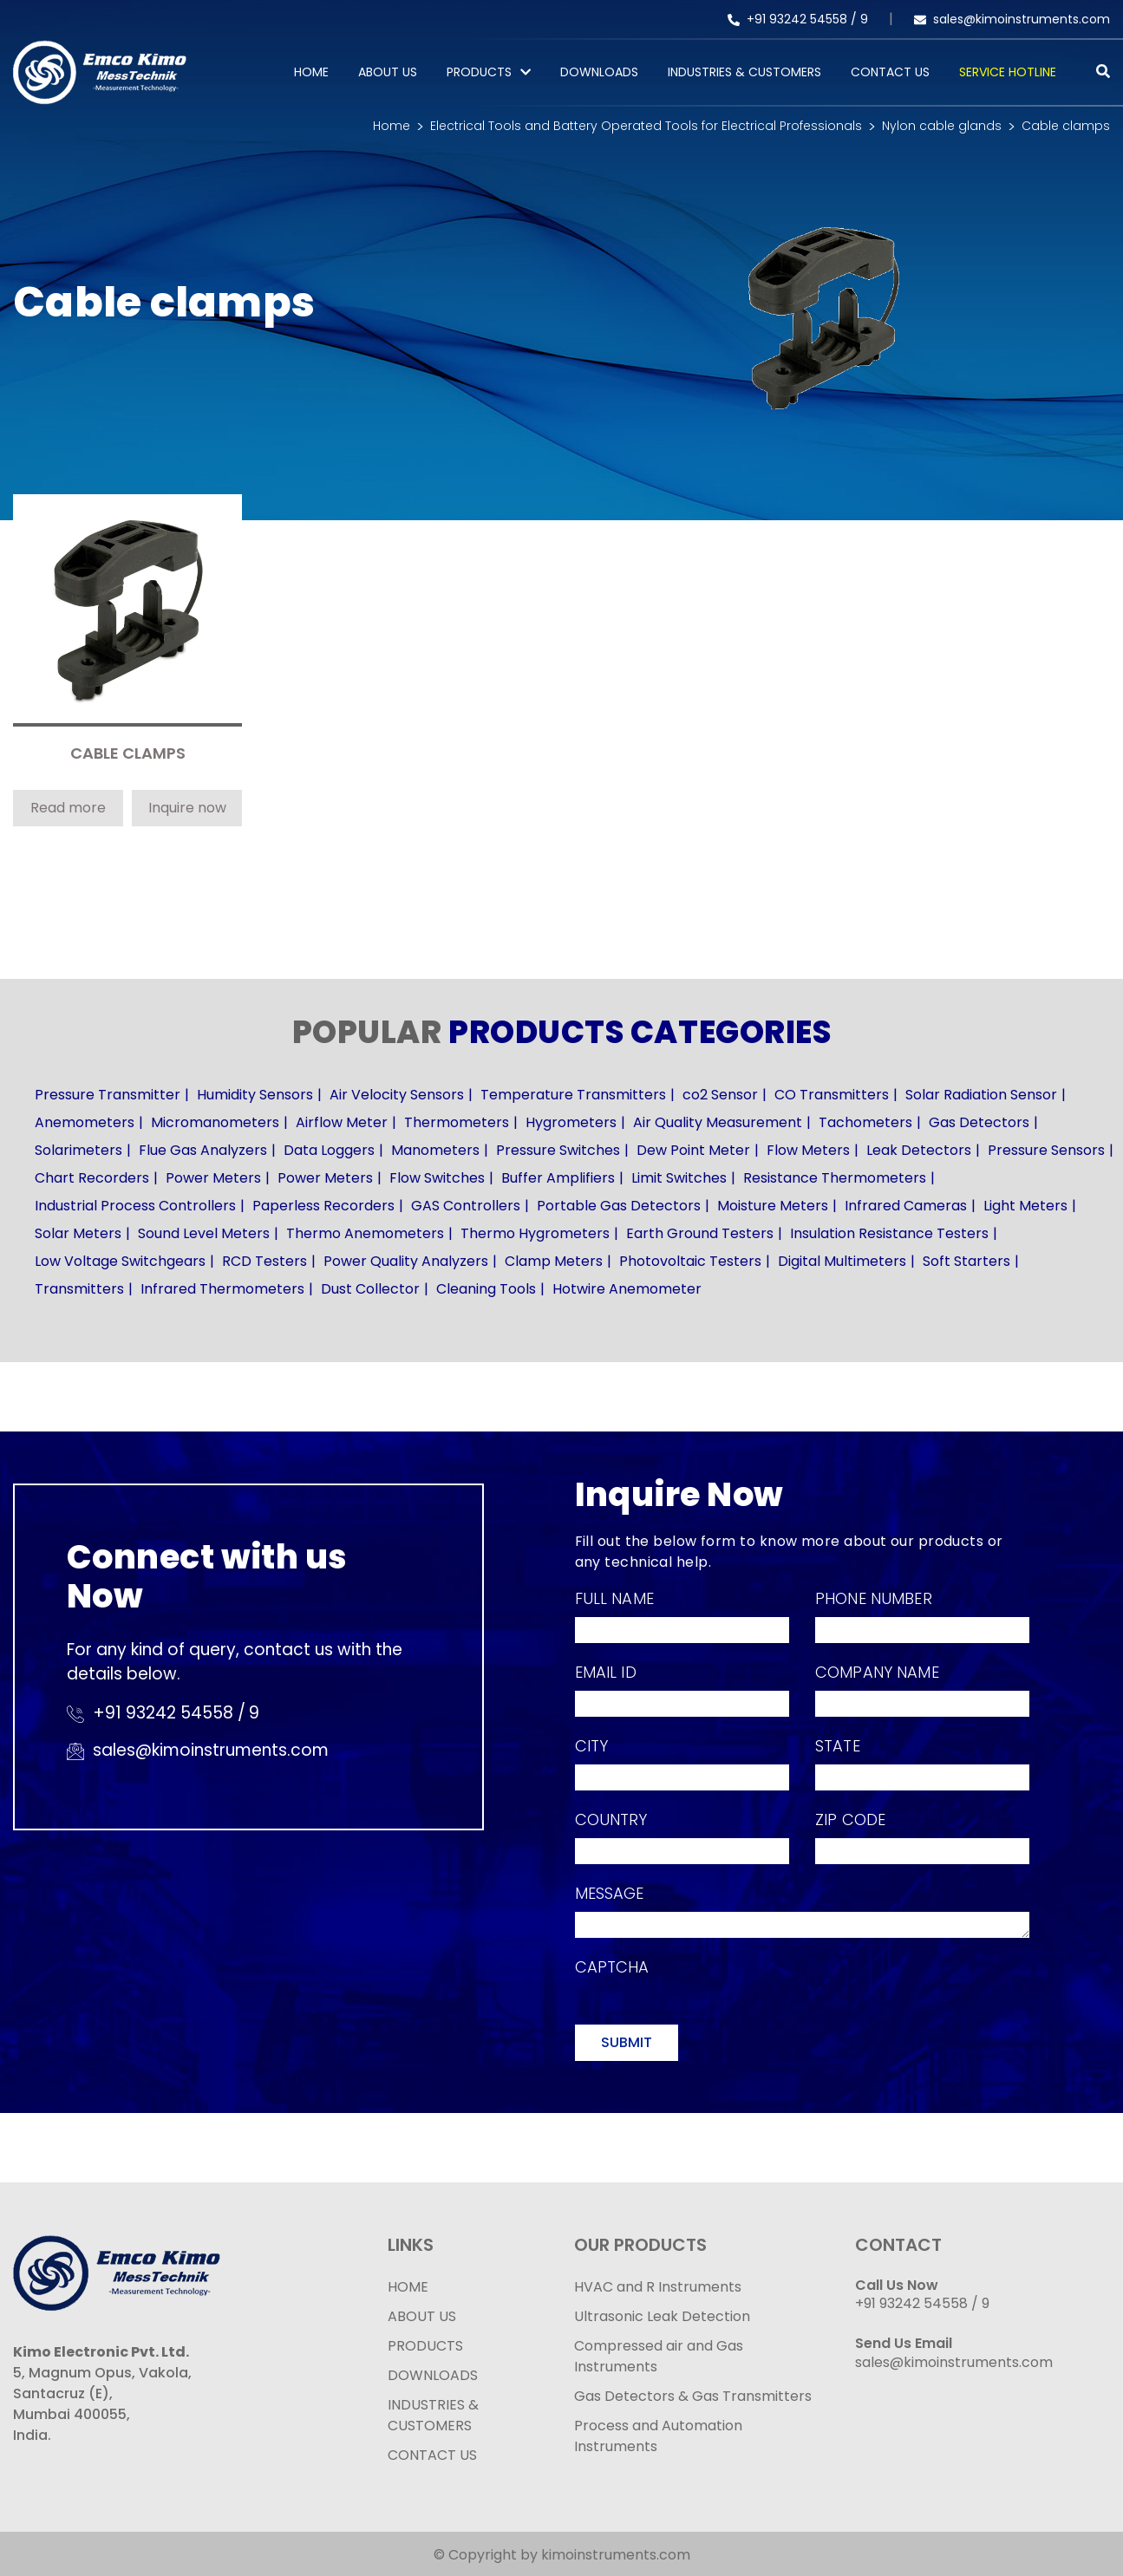  I want to click on State, so click(837, 1746).